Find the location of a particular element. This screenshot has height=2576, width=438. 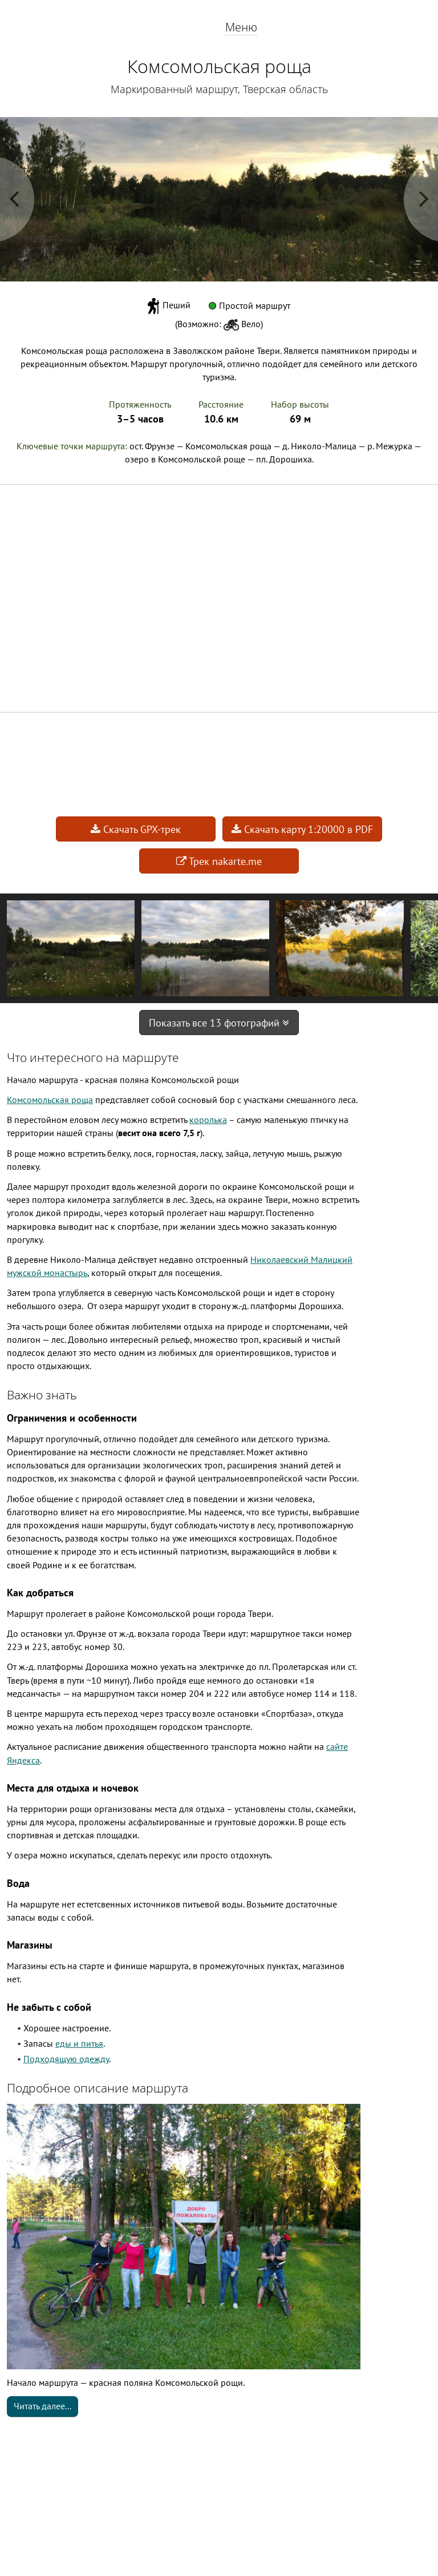

королька is located at coordinates (208, 1119).